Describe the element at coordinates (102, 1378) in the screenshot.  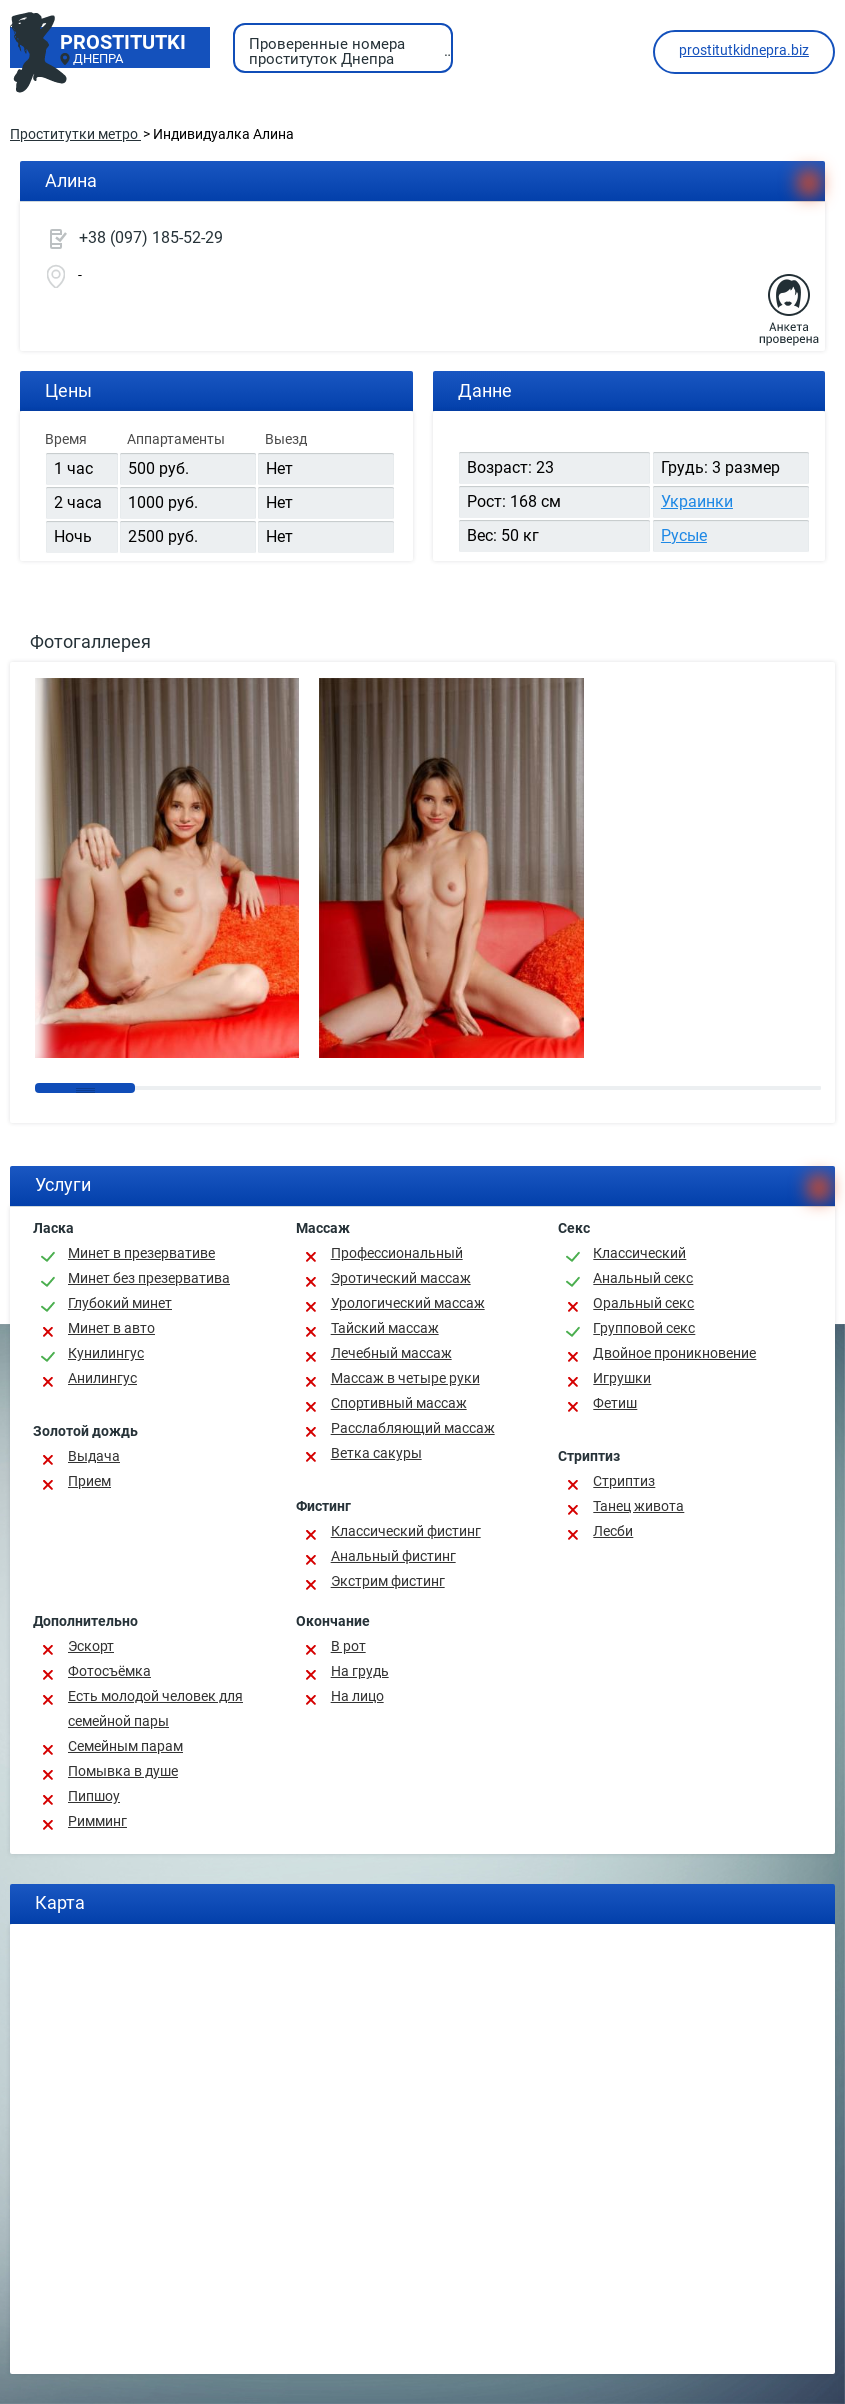
I see `Анилингус` at that location.